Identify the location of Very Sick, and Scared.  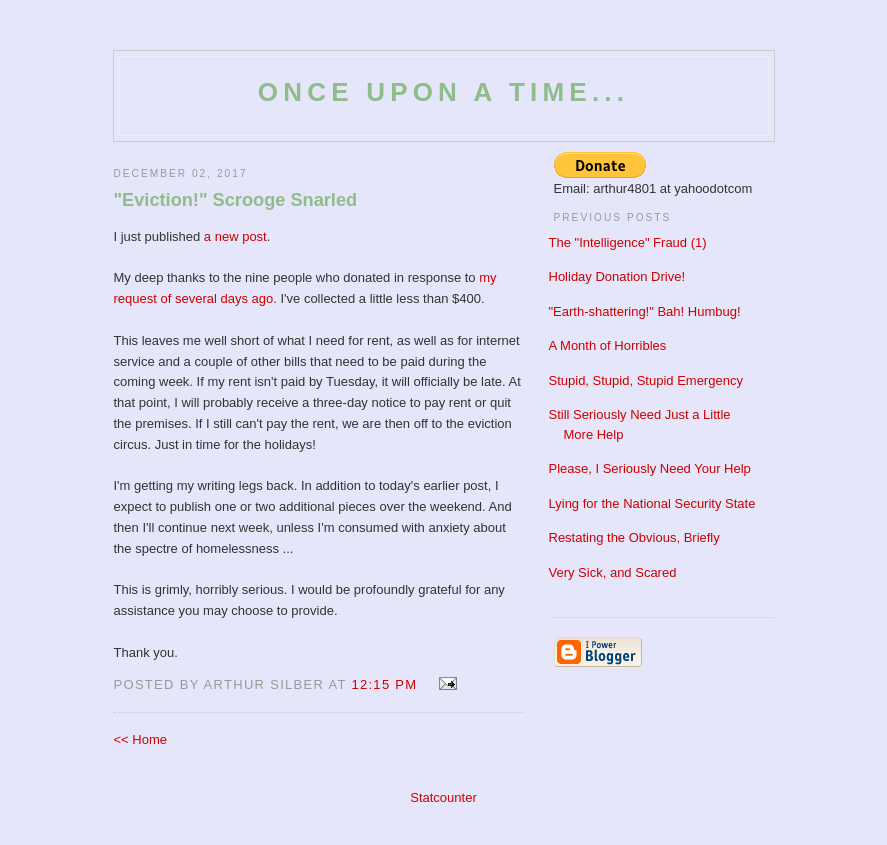
(613, 572).